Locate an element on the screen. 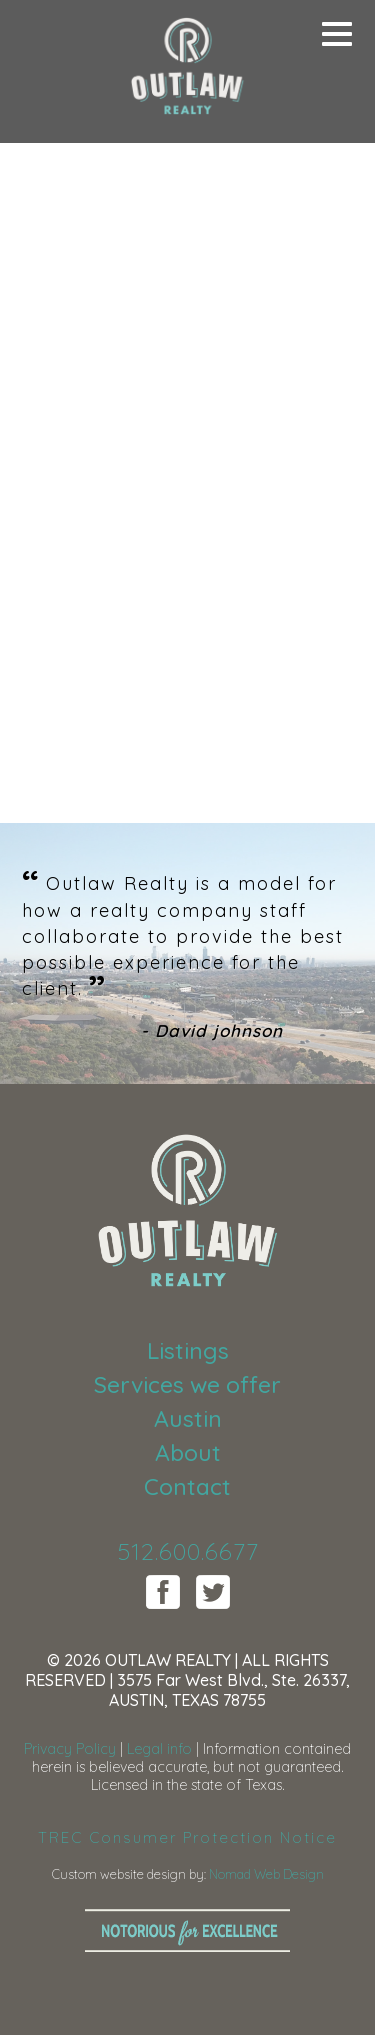 The width and height of the screenshot is (375, 2035). 512.600.6677 is located at coordinates (188, 1551).